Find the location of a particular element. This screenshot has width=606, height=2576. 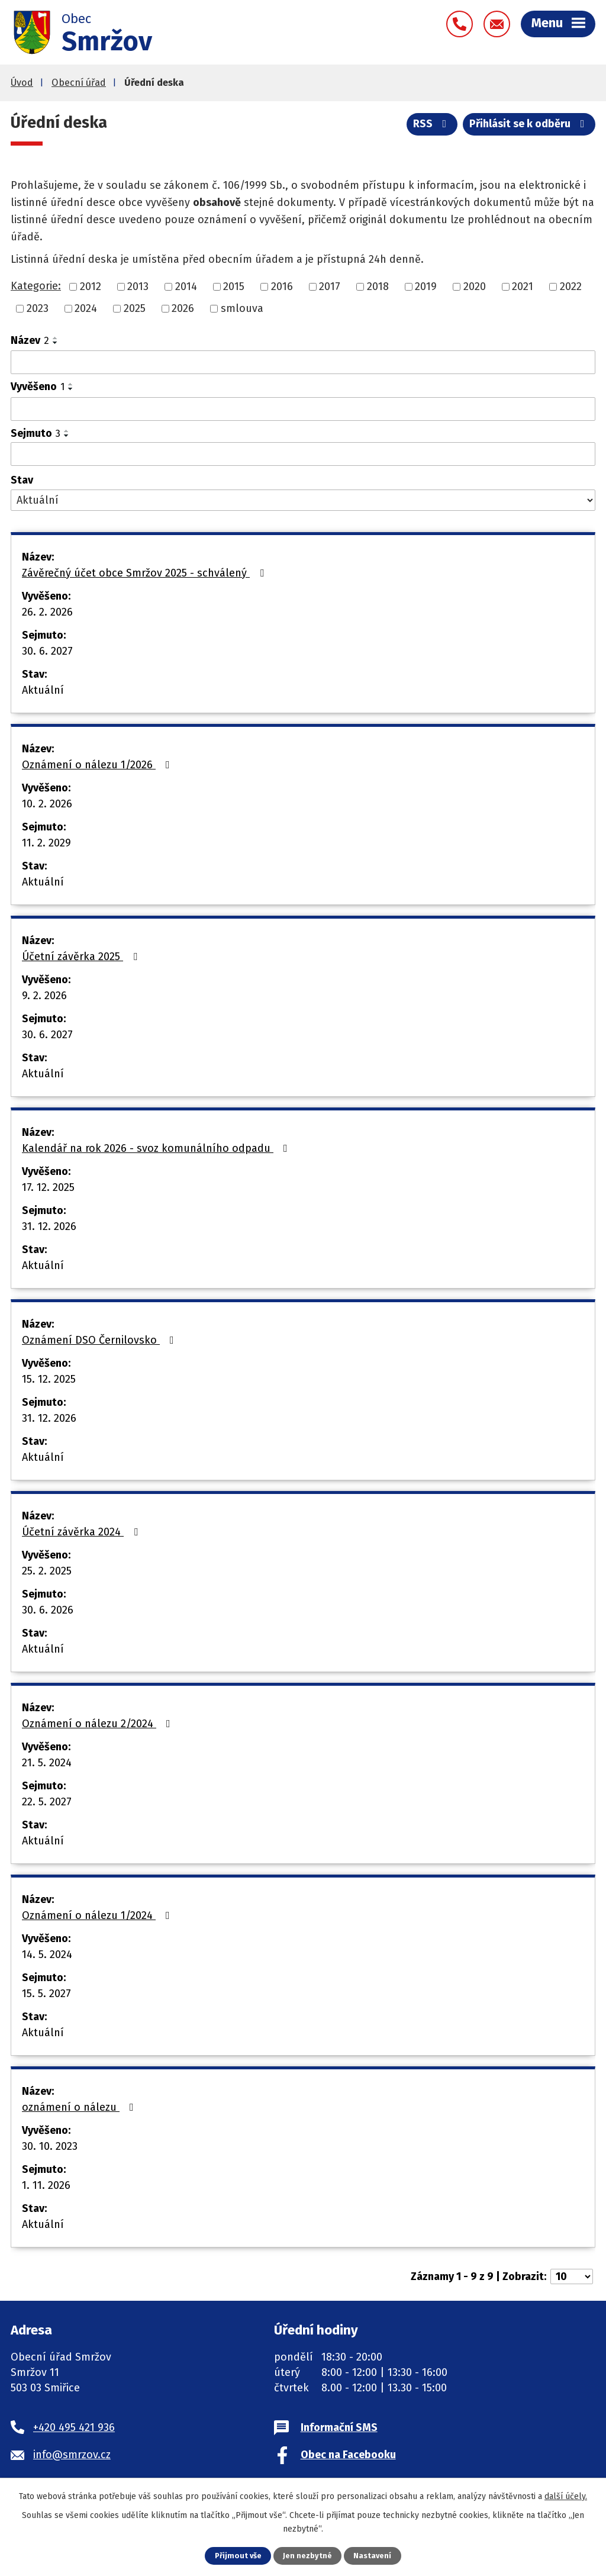

11. 2. 2029 is located at coordinates (46, 842).